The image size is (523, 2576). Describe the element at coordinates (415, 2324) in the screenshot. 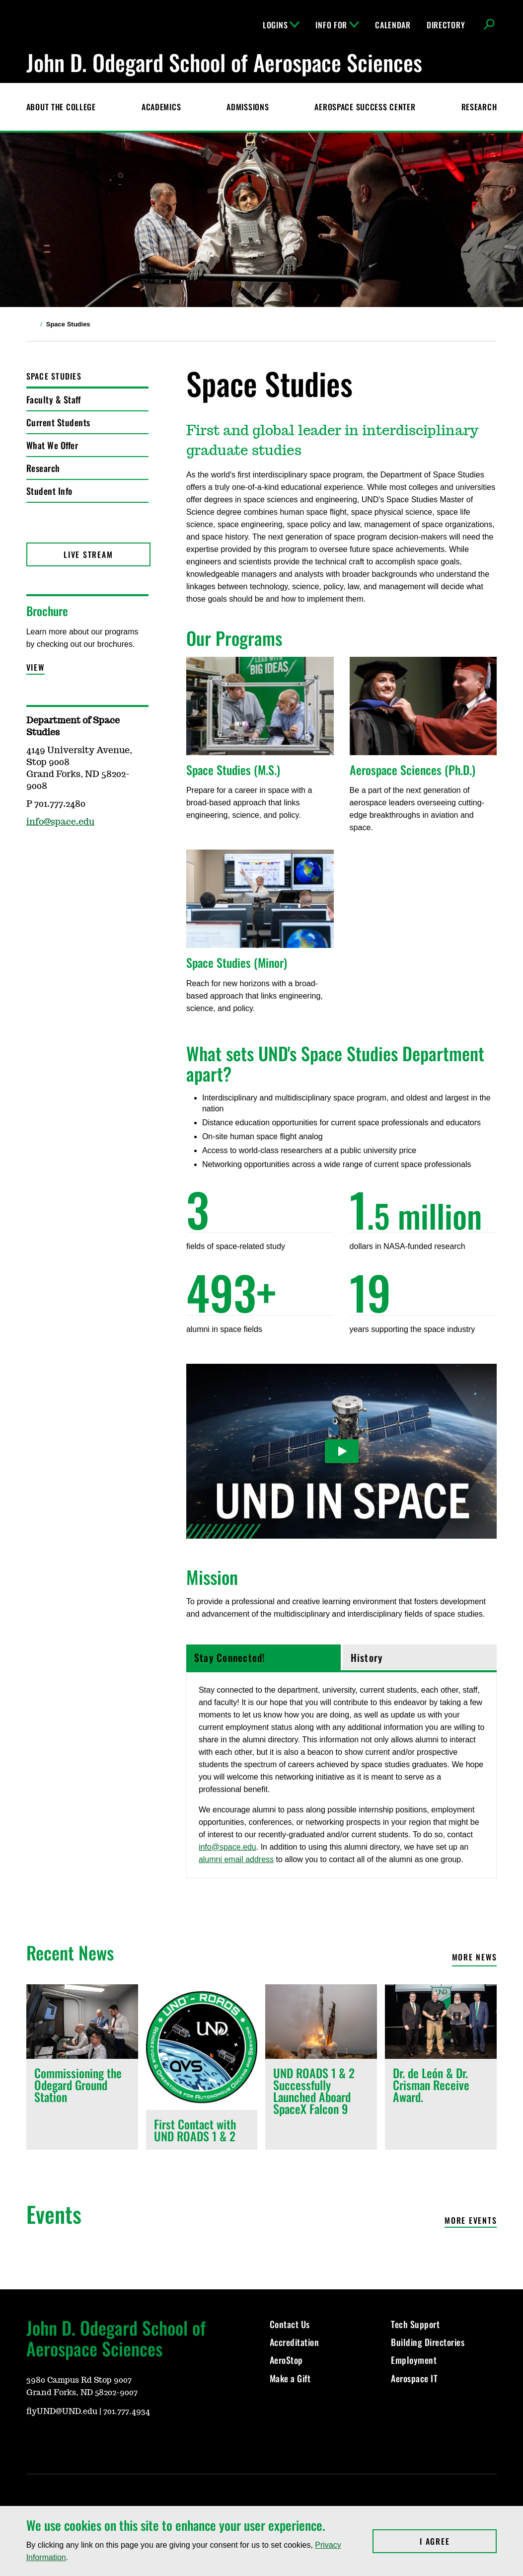

I see `Tech Support` at that location.